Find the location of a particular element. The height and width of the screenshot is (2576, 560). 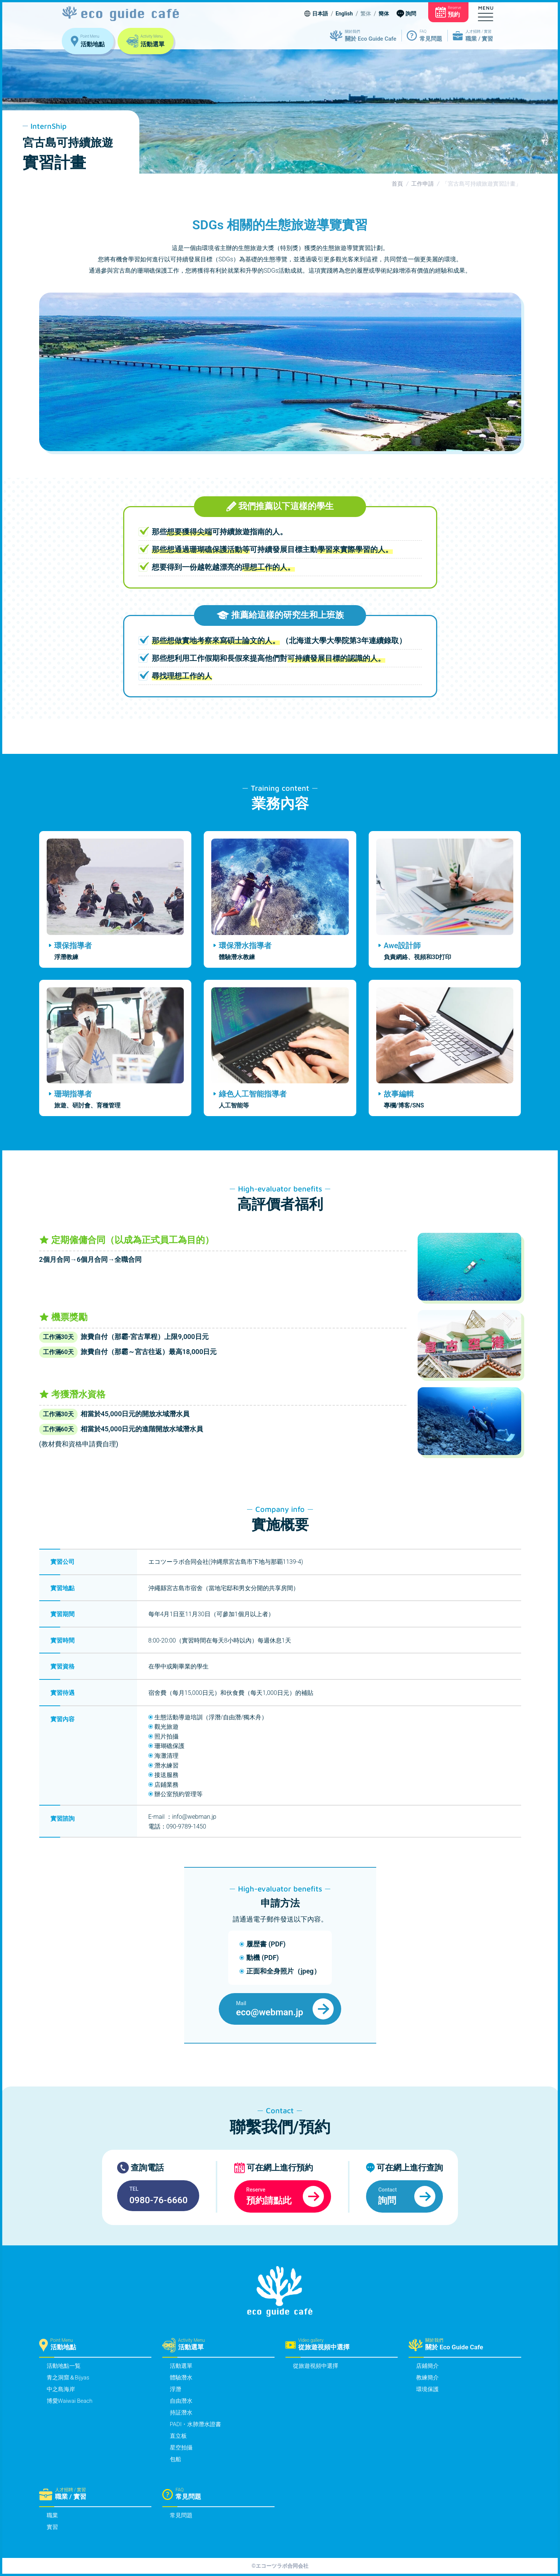

浮潛 is located at coordinates (175, 2389).